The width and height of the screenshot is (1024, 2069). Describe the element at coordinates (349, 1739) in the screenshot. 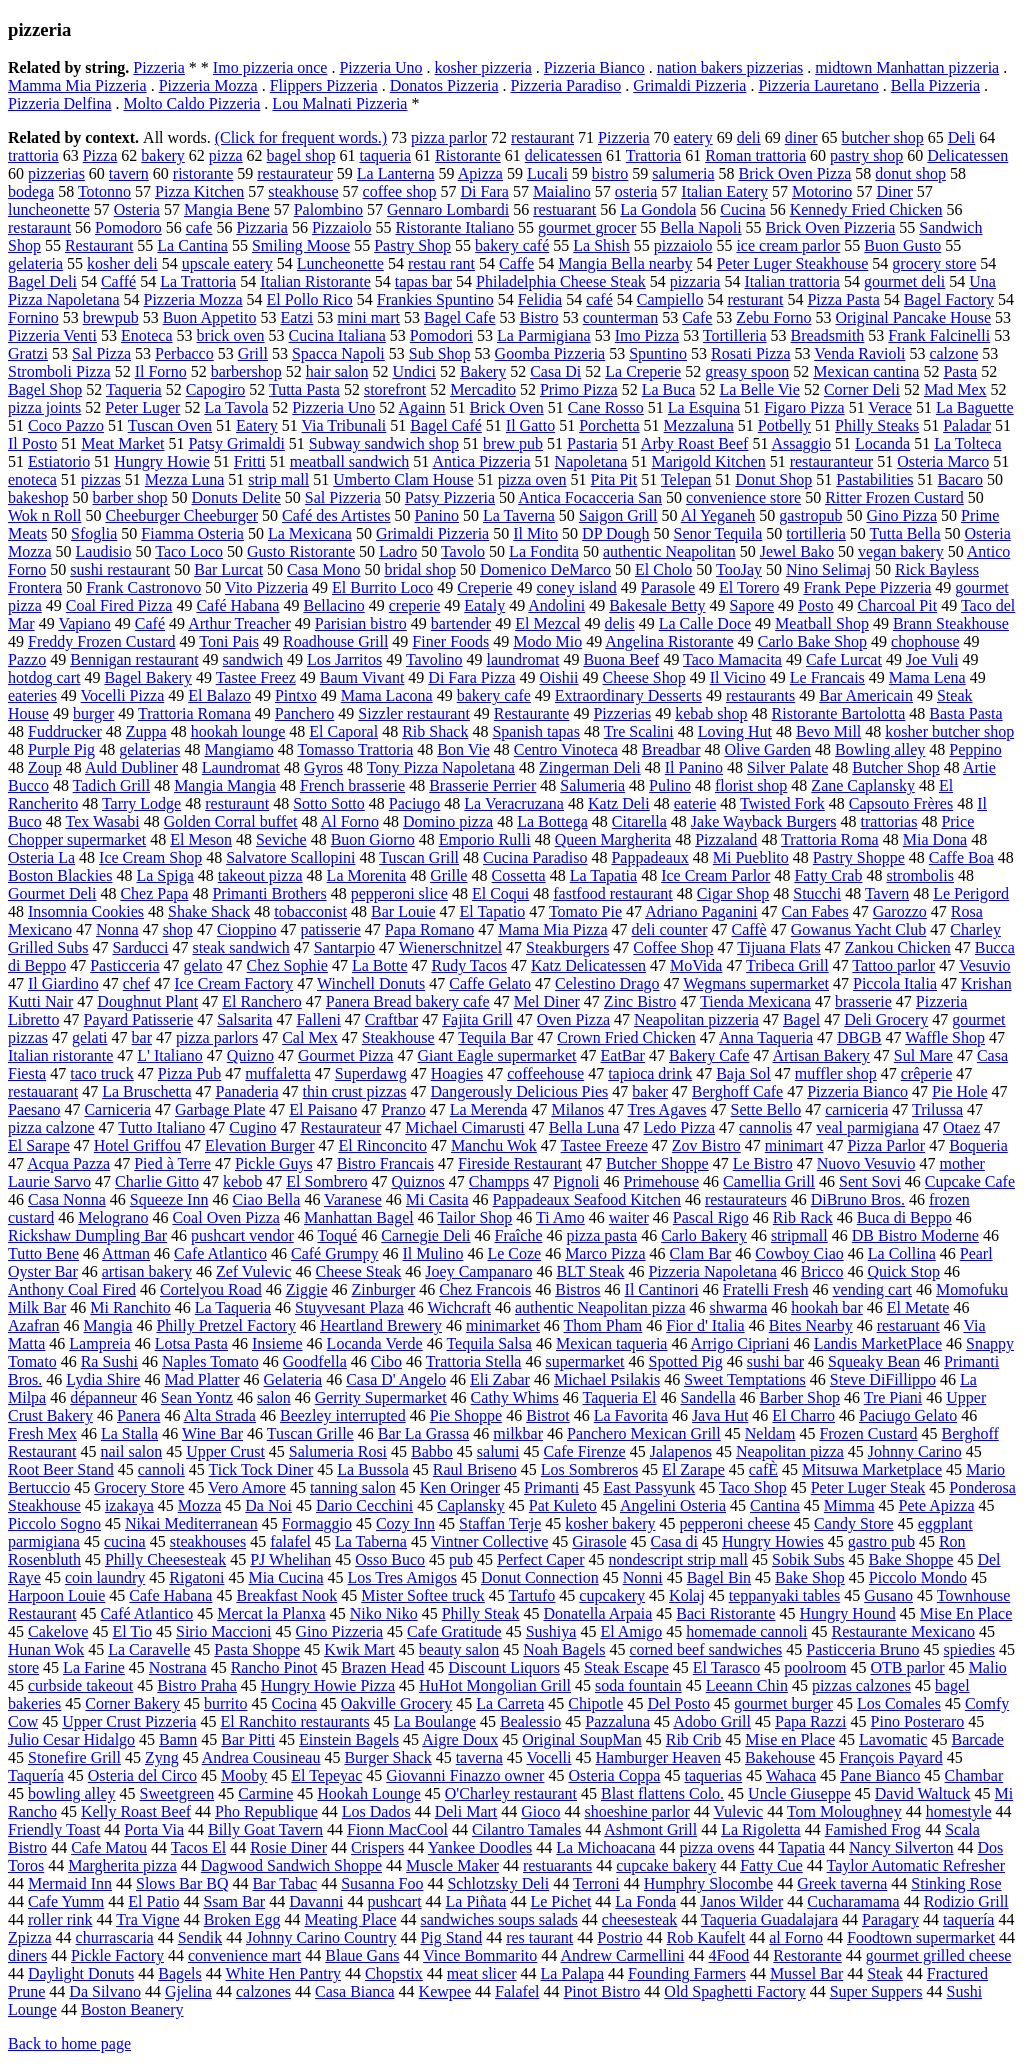

I see `Einstein Bagels` at that location.